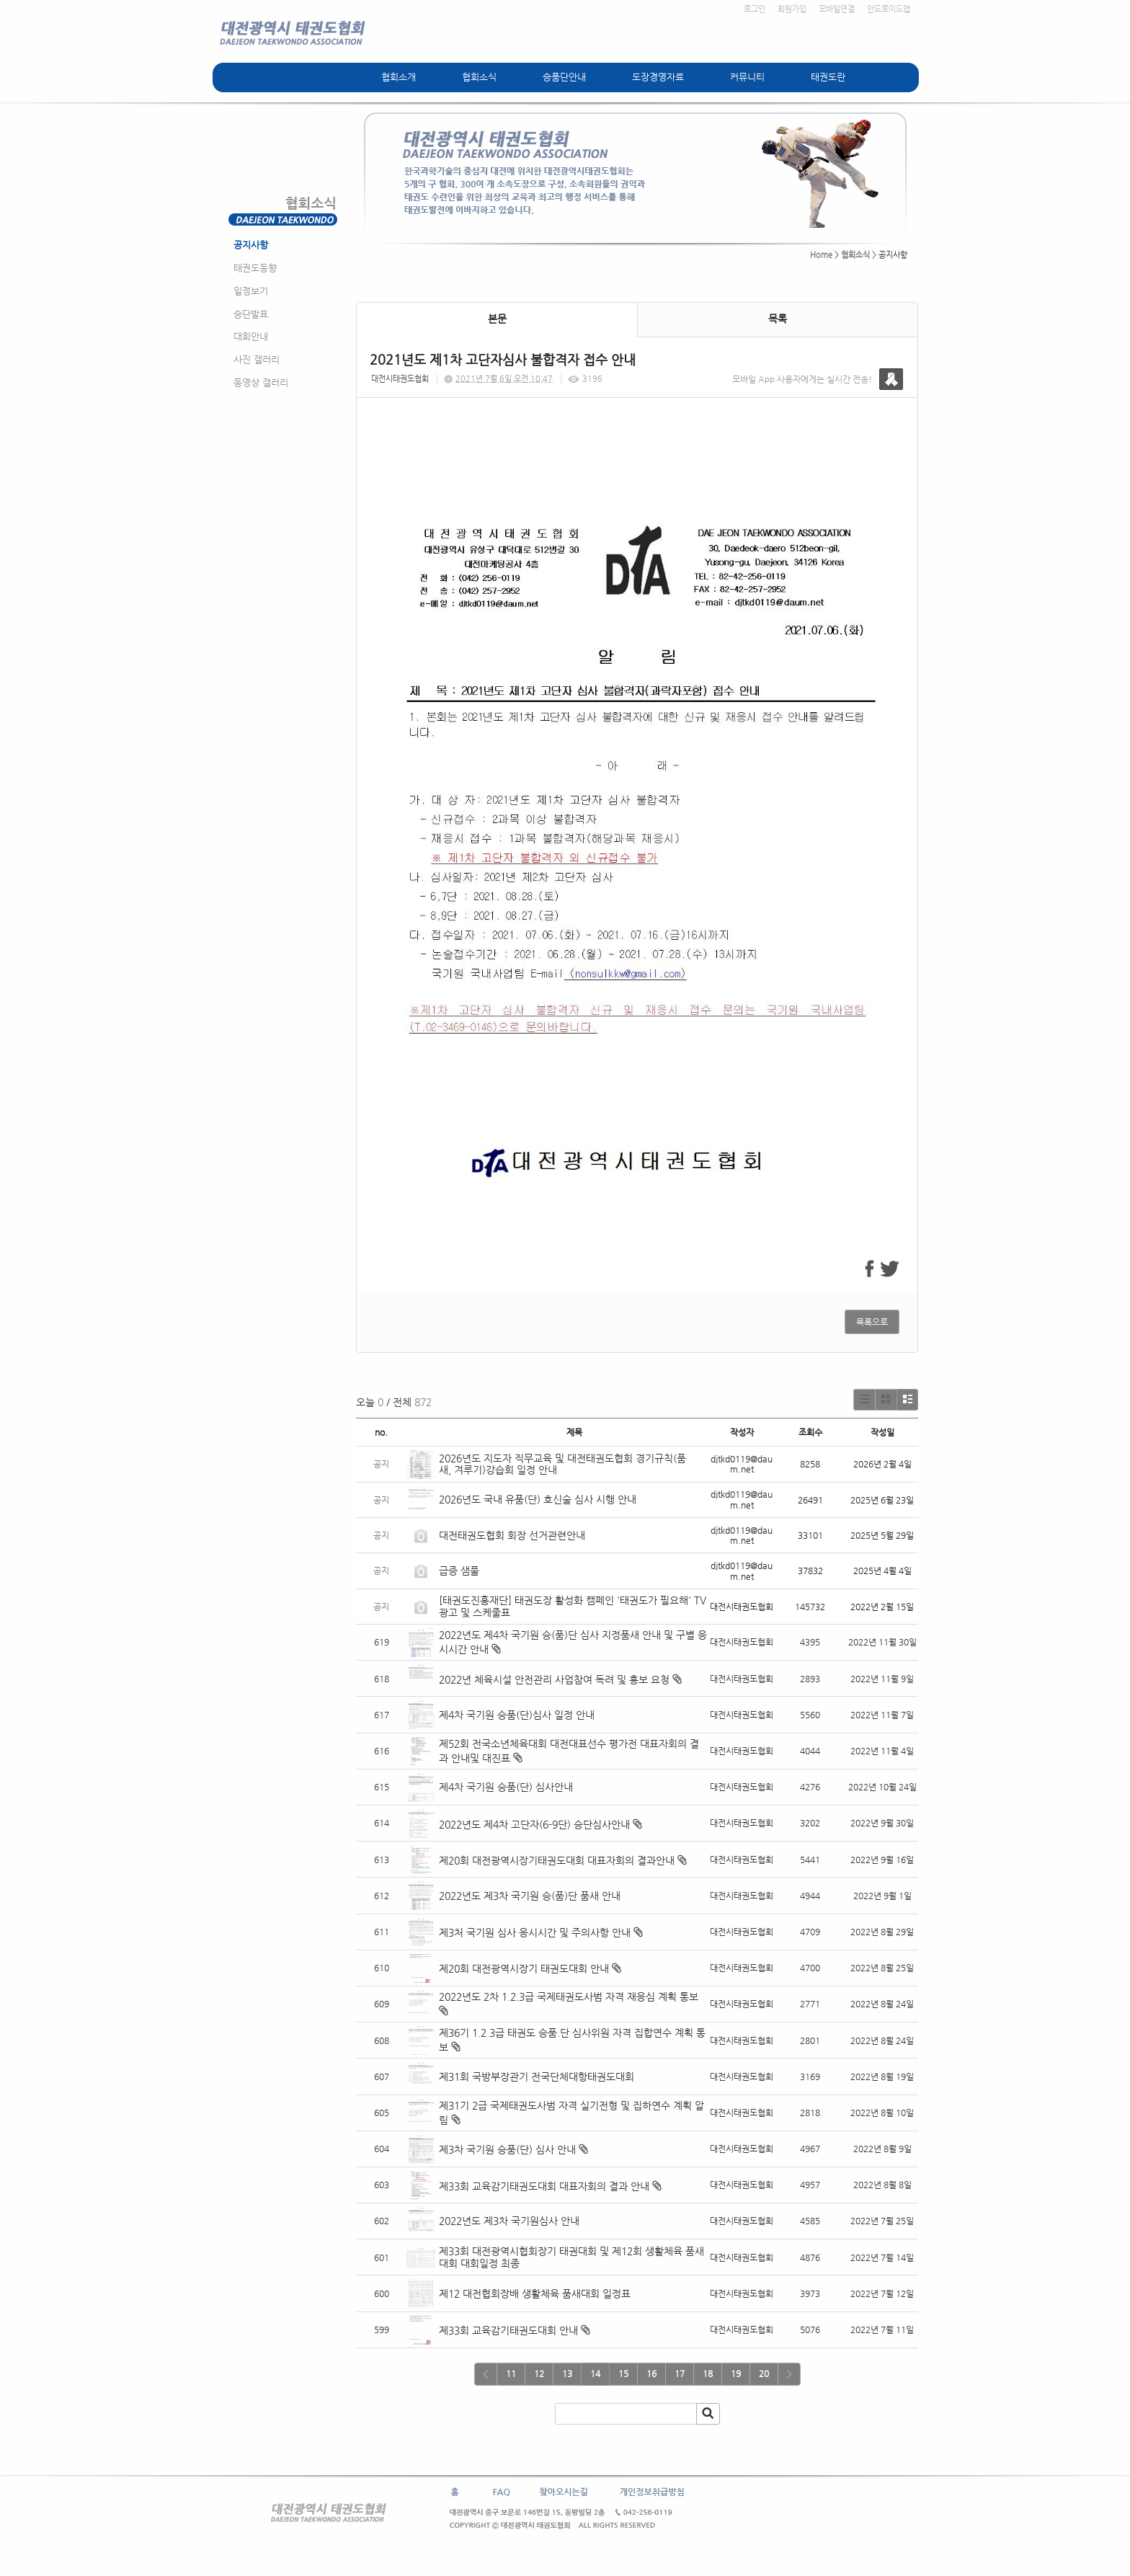  What do you see at coordinates (512, 1535) in the screenshot?
I see `대전태권도협회 회장 선거관련안내` at bounding box center [512, 1535].